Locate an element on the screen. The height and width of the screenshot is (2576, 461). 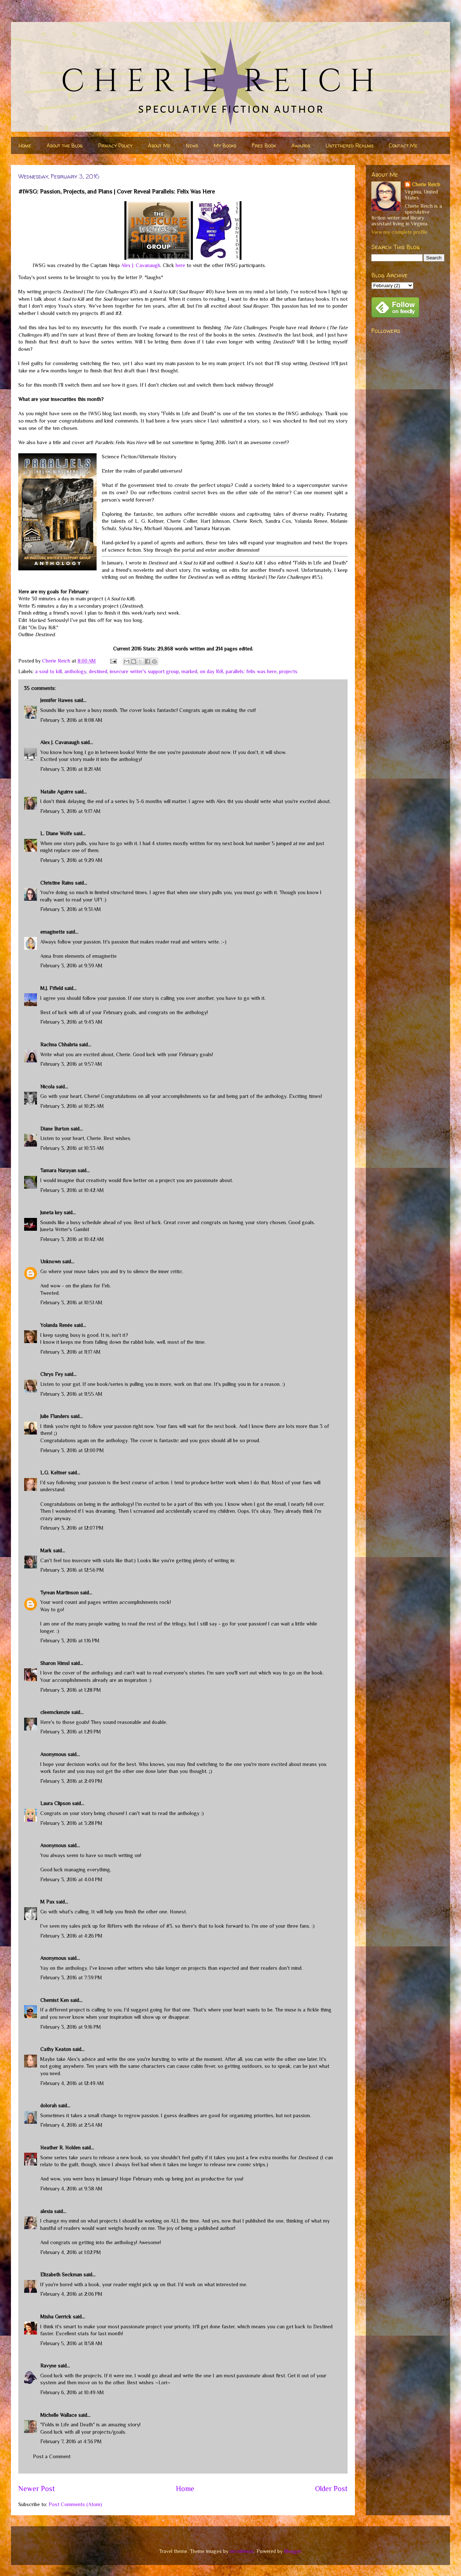
L. Diane Wolfe is located at coordinates (56, 833).